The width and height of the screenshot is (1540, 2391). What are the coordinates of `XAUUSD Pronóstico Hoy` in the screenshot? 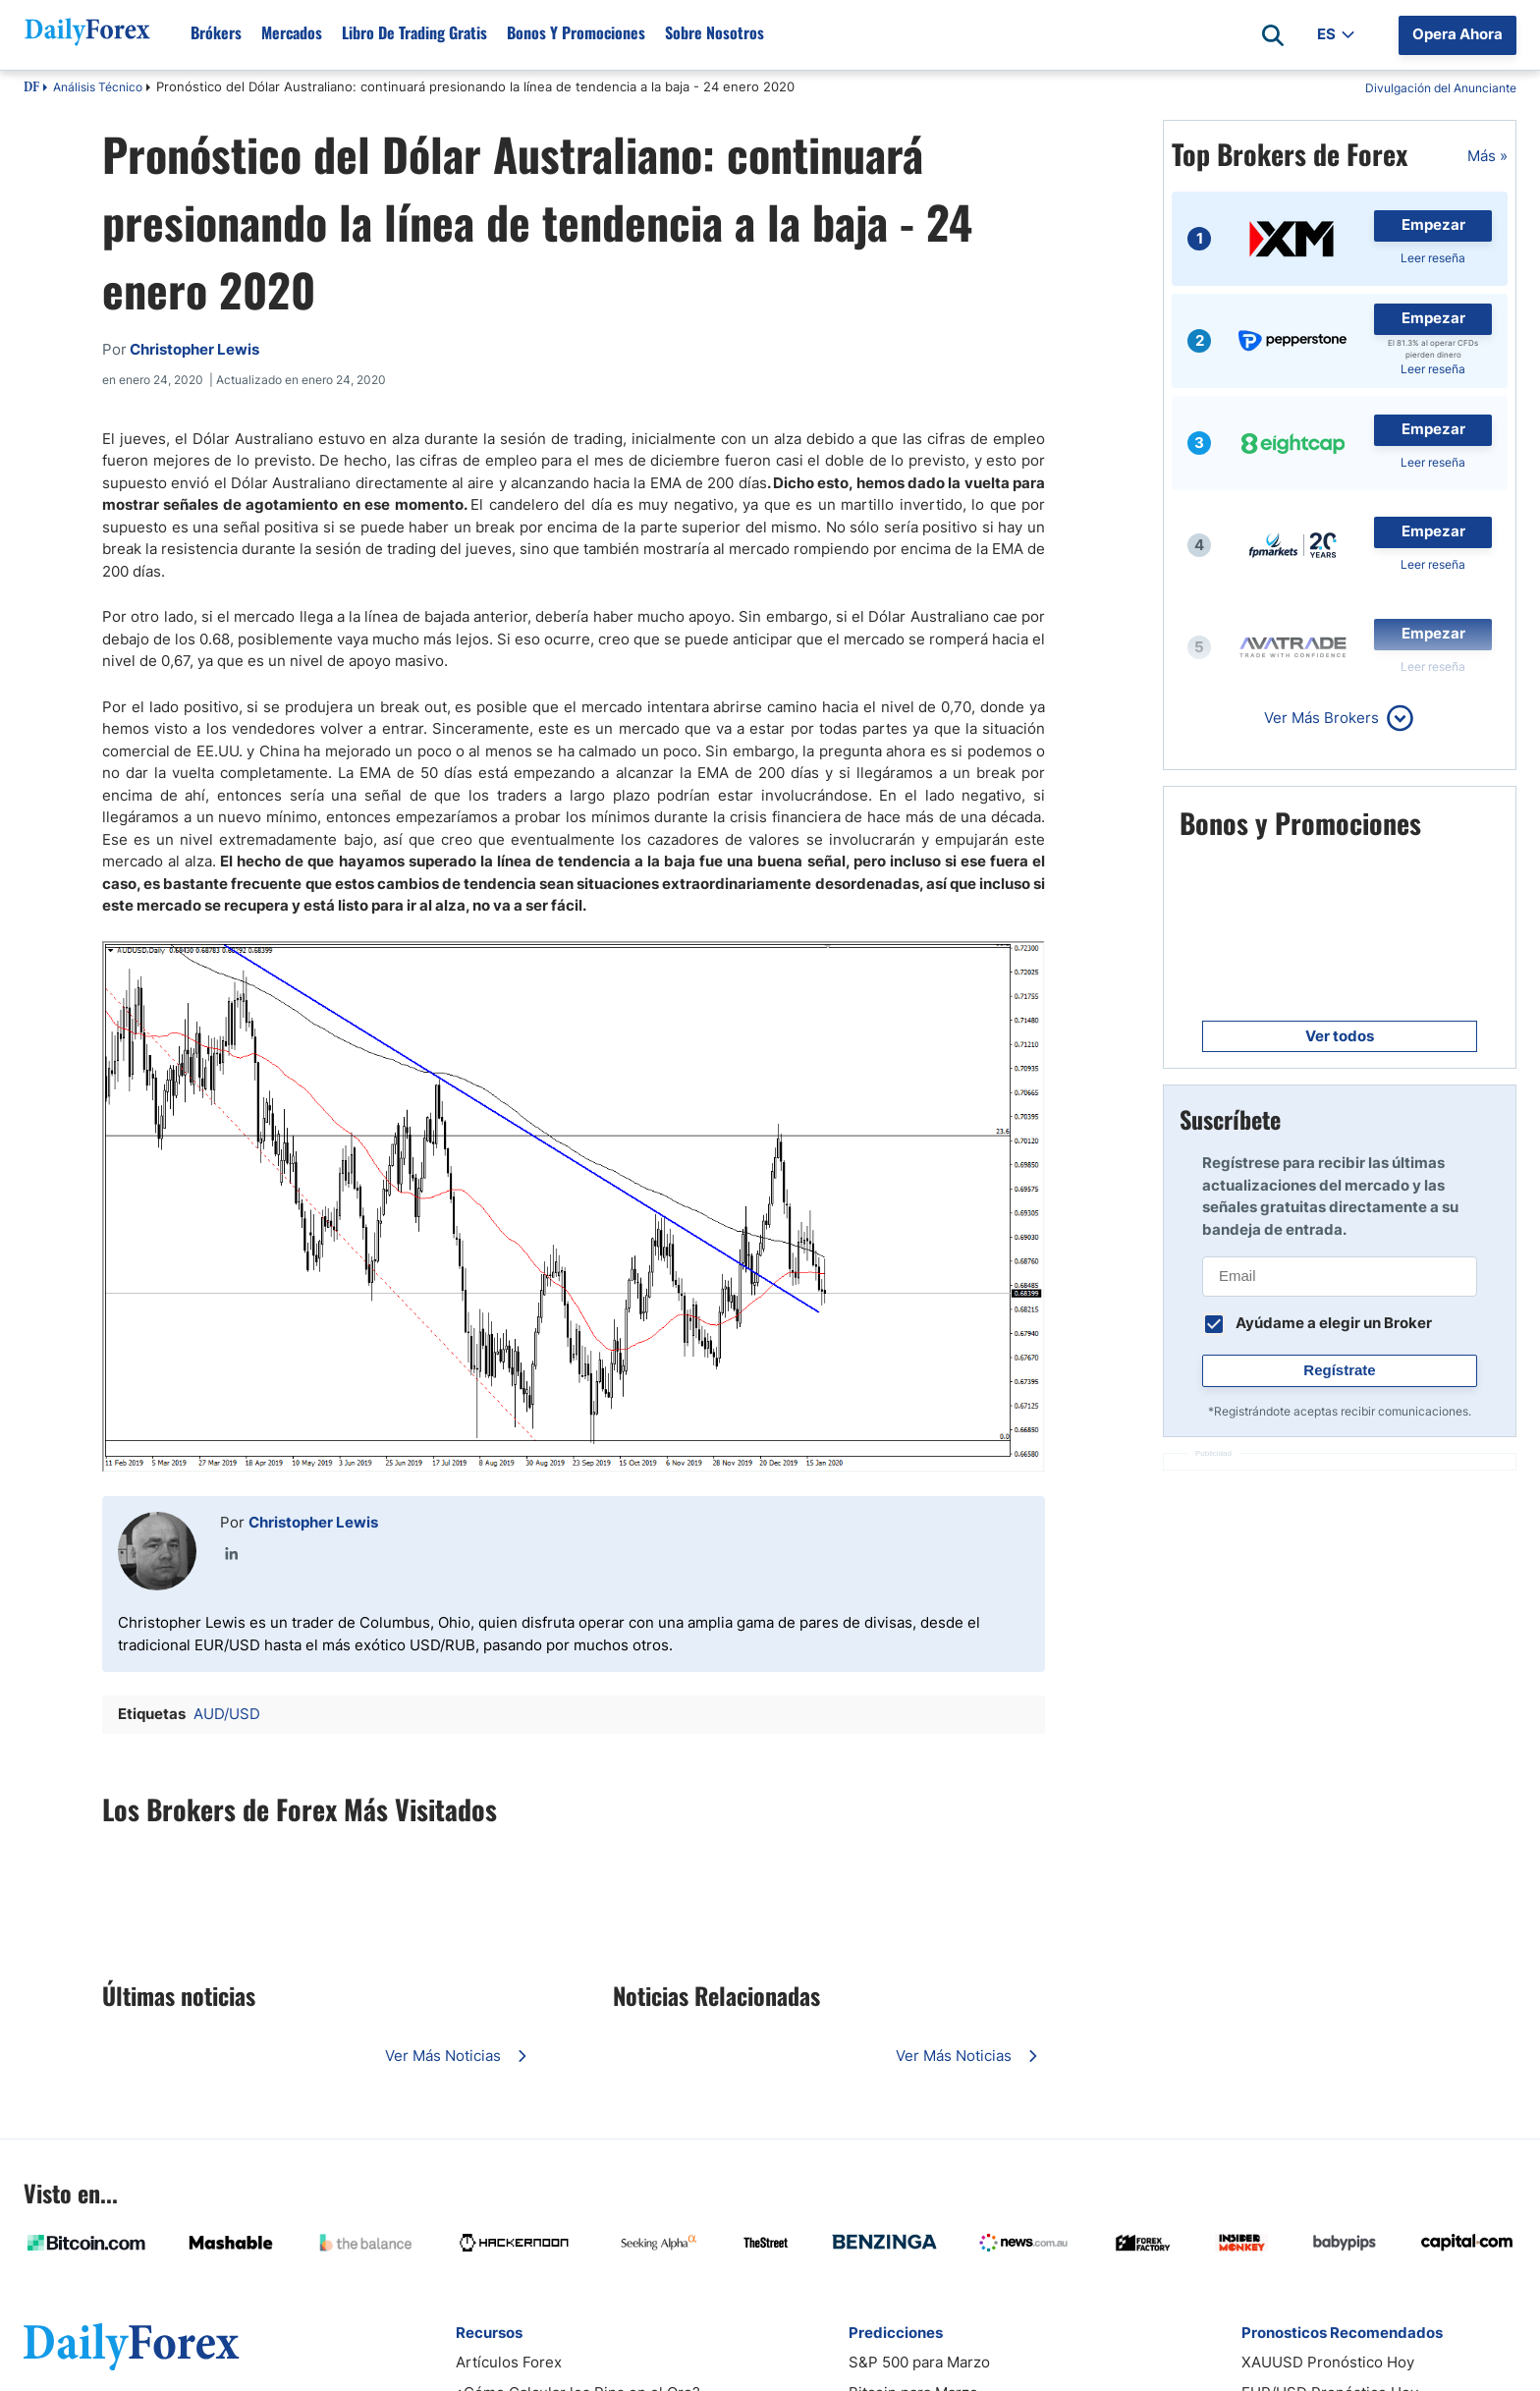 It's located at (1327, 2362).